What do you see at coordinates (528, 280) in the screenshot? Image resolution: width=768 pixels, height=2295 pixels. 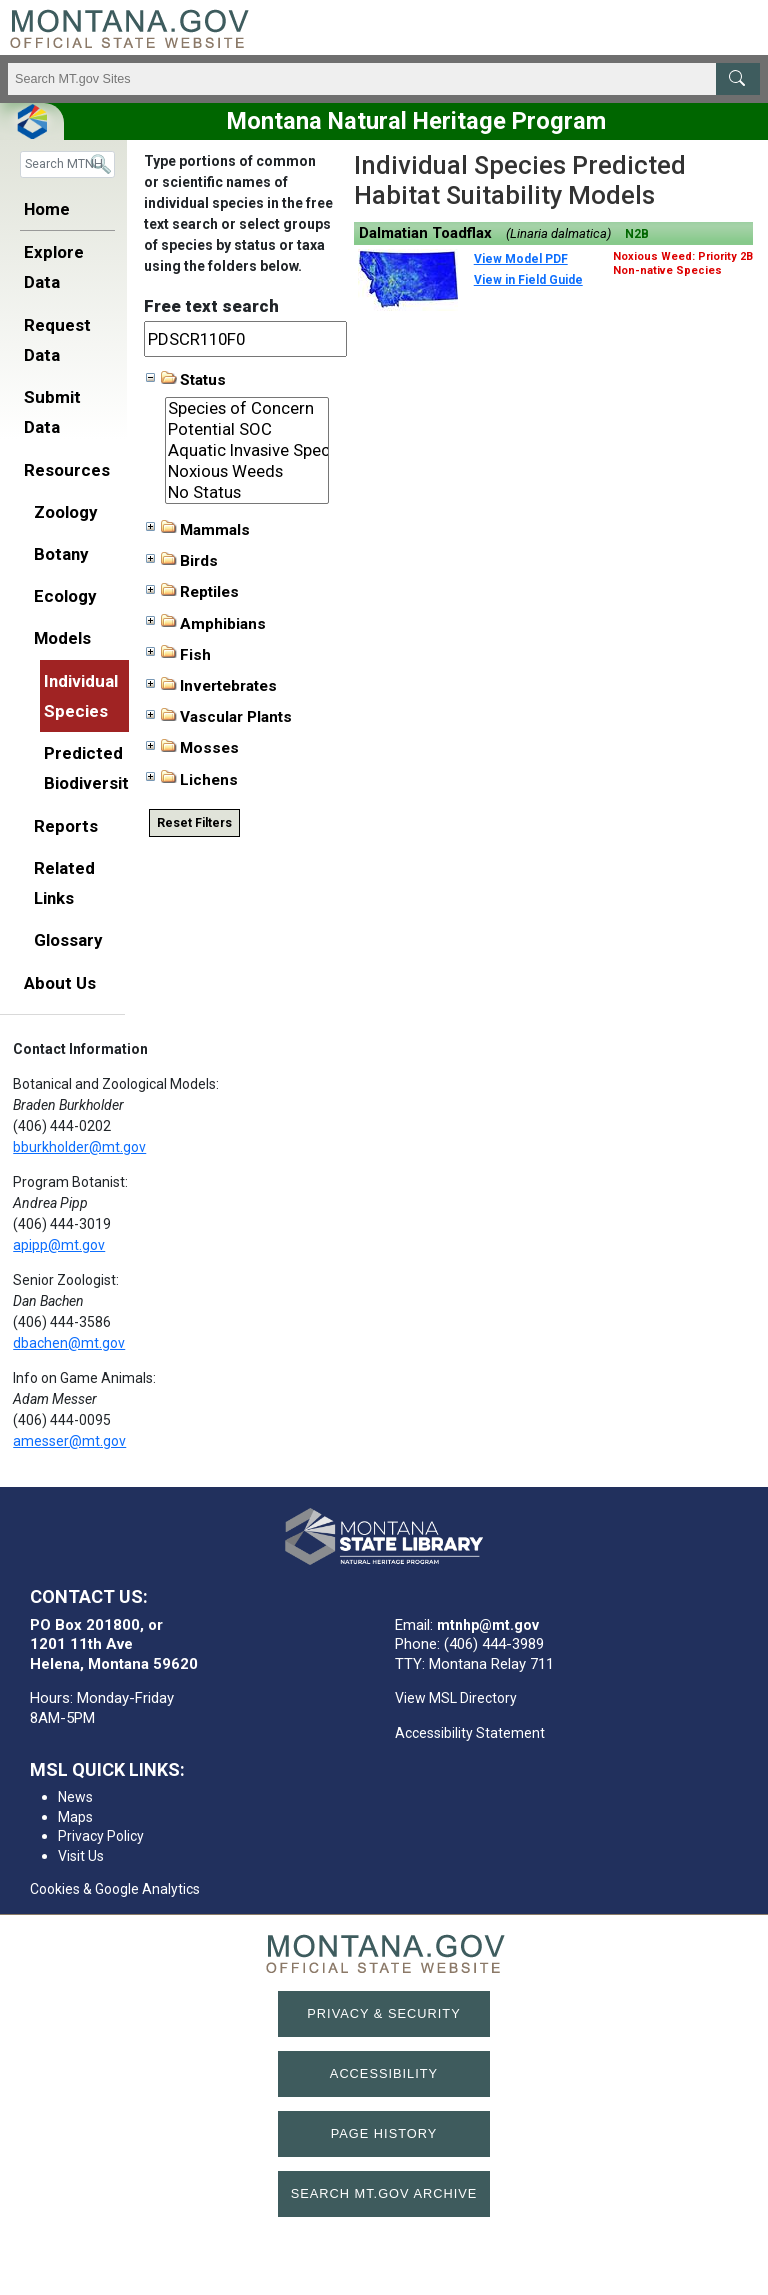 I see `View in Field Guide` at bounding box center [528, 280].